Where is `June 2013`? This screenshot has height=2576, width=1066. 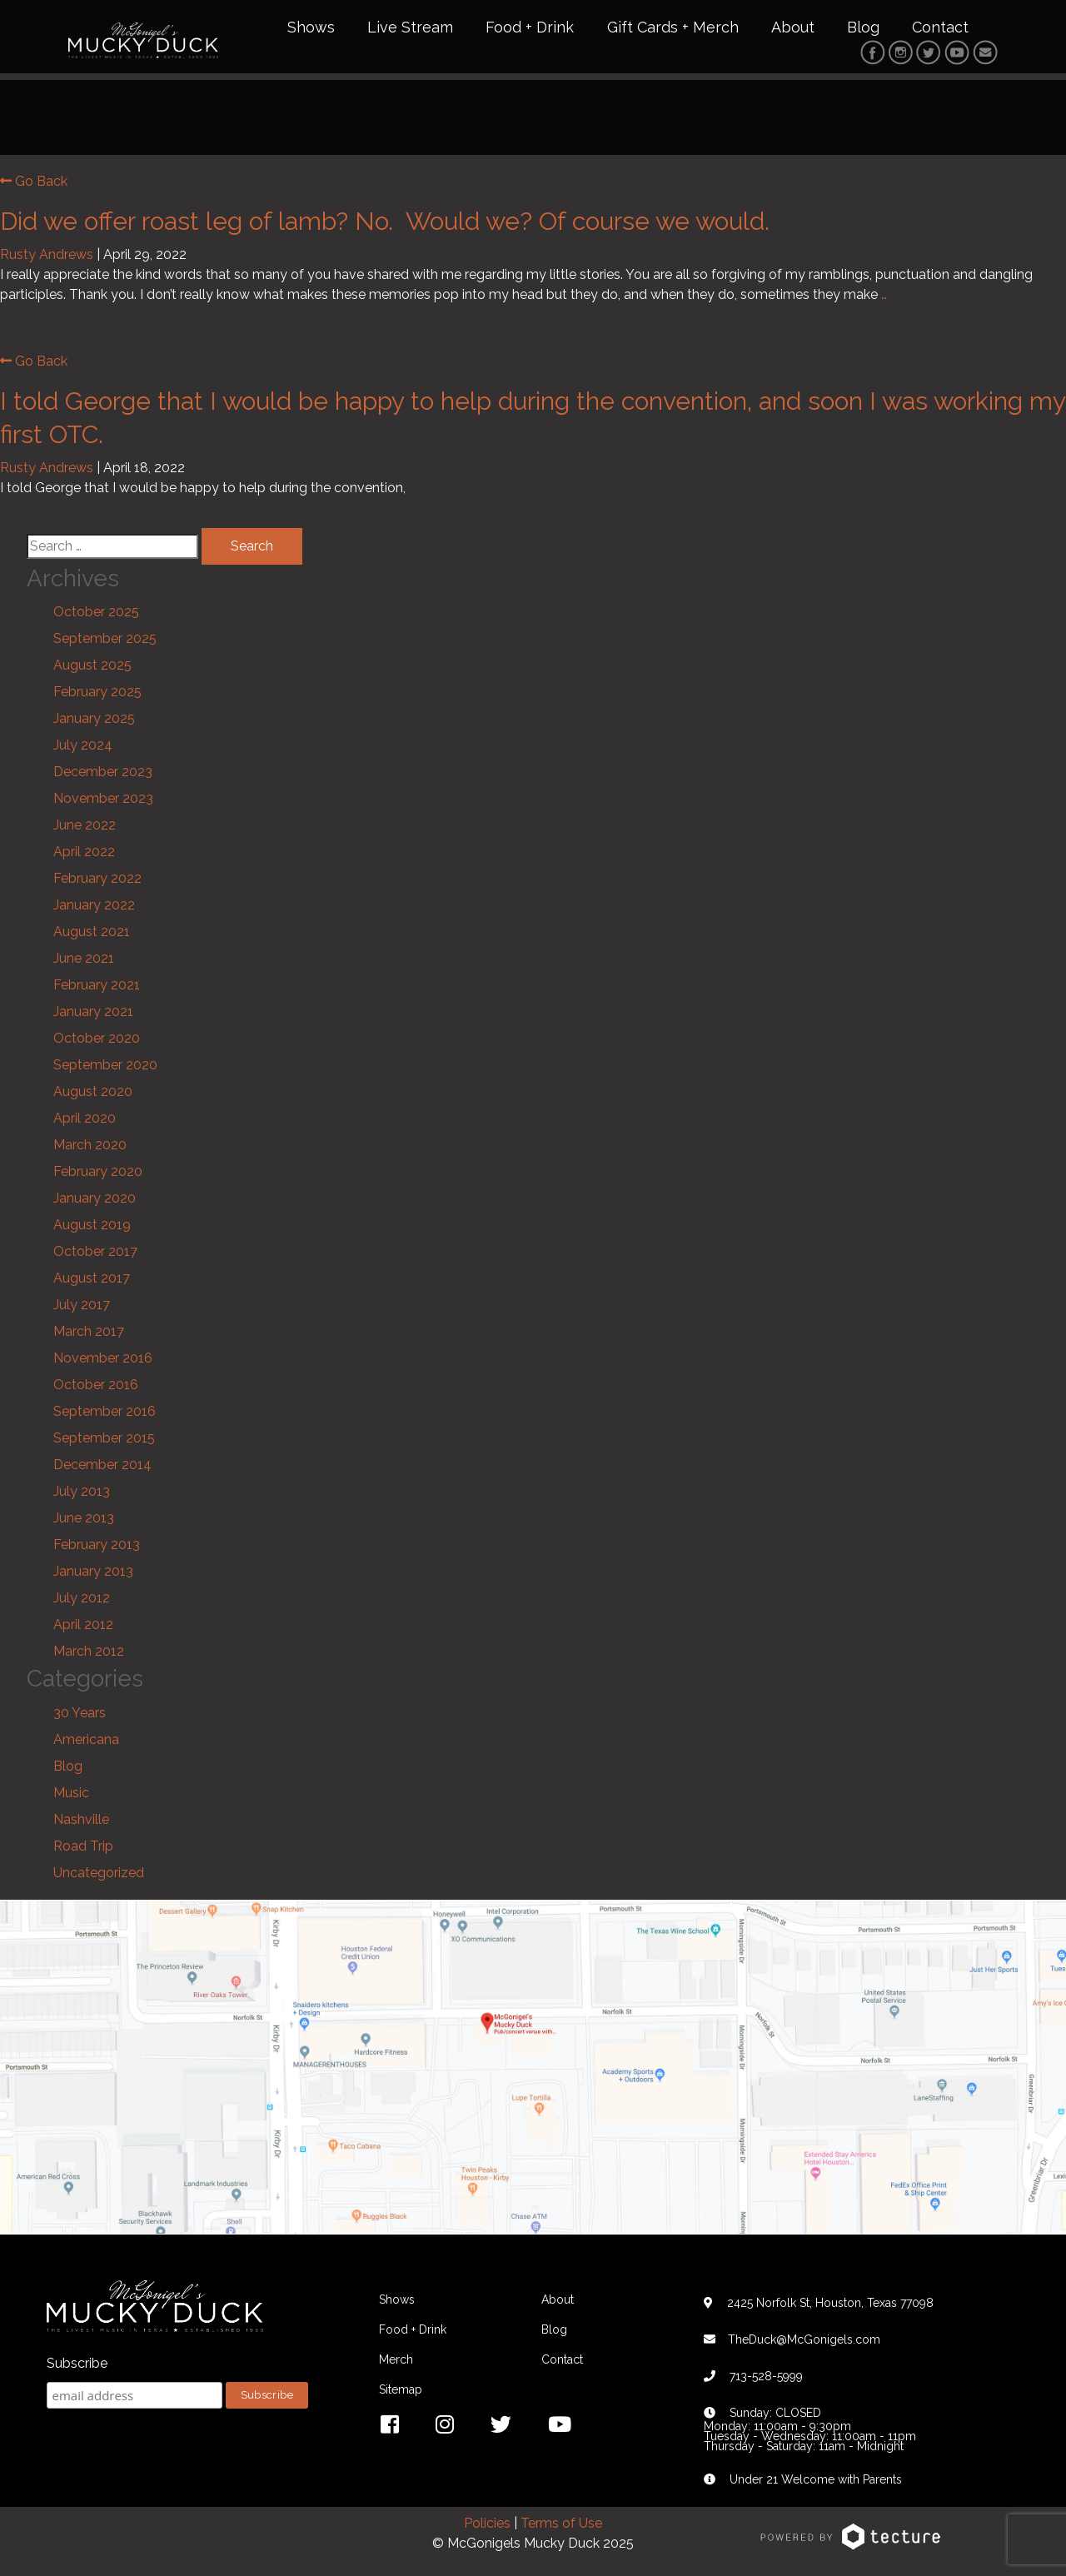
June 2013 is located at coordinates (83, 1520).